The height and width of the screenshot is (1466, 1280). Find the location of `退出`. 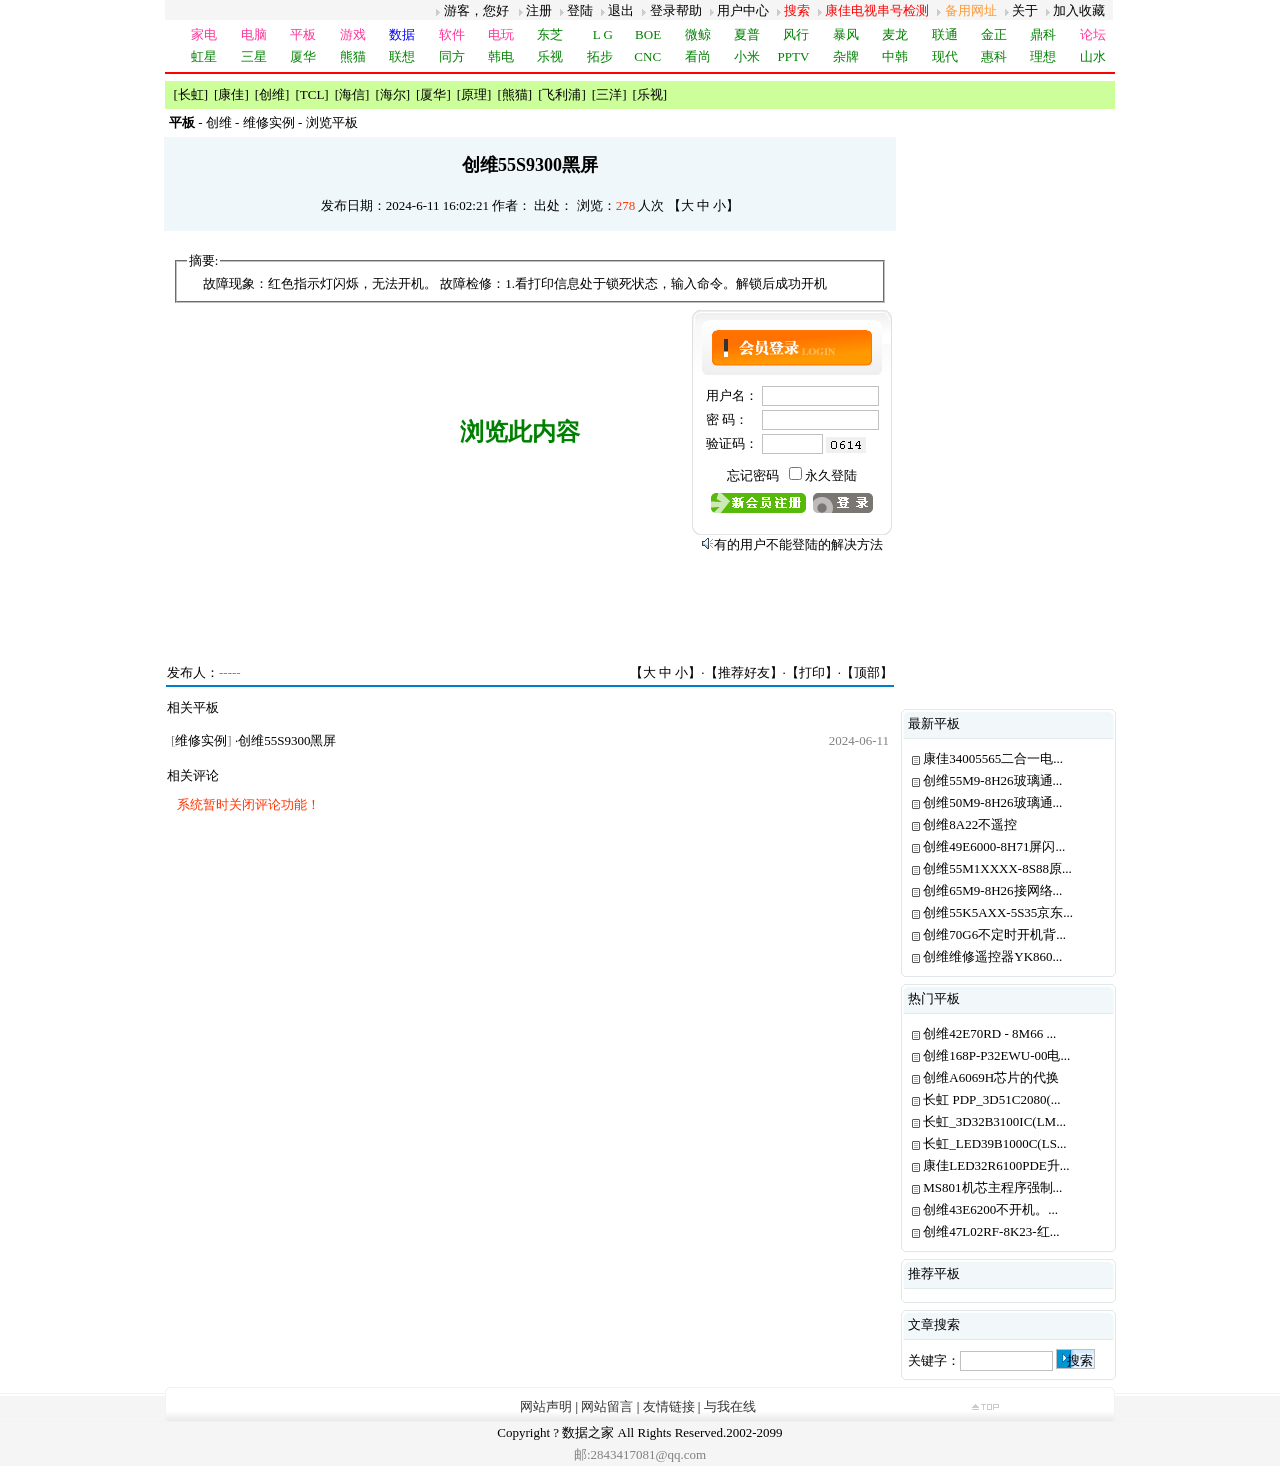

退出 is located at coordinates (621, 10).